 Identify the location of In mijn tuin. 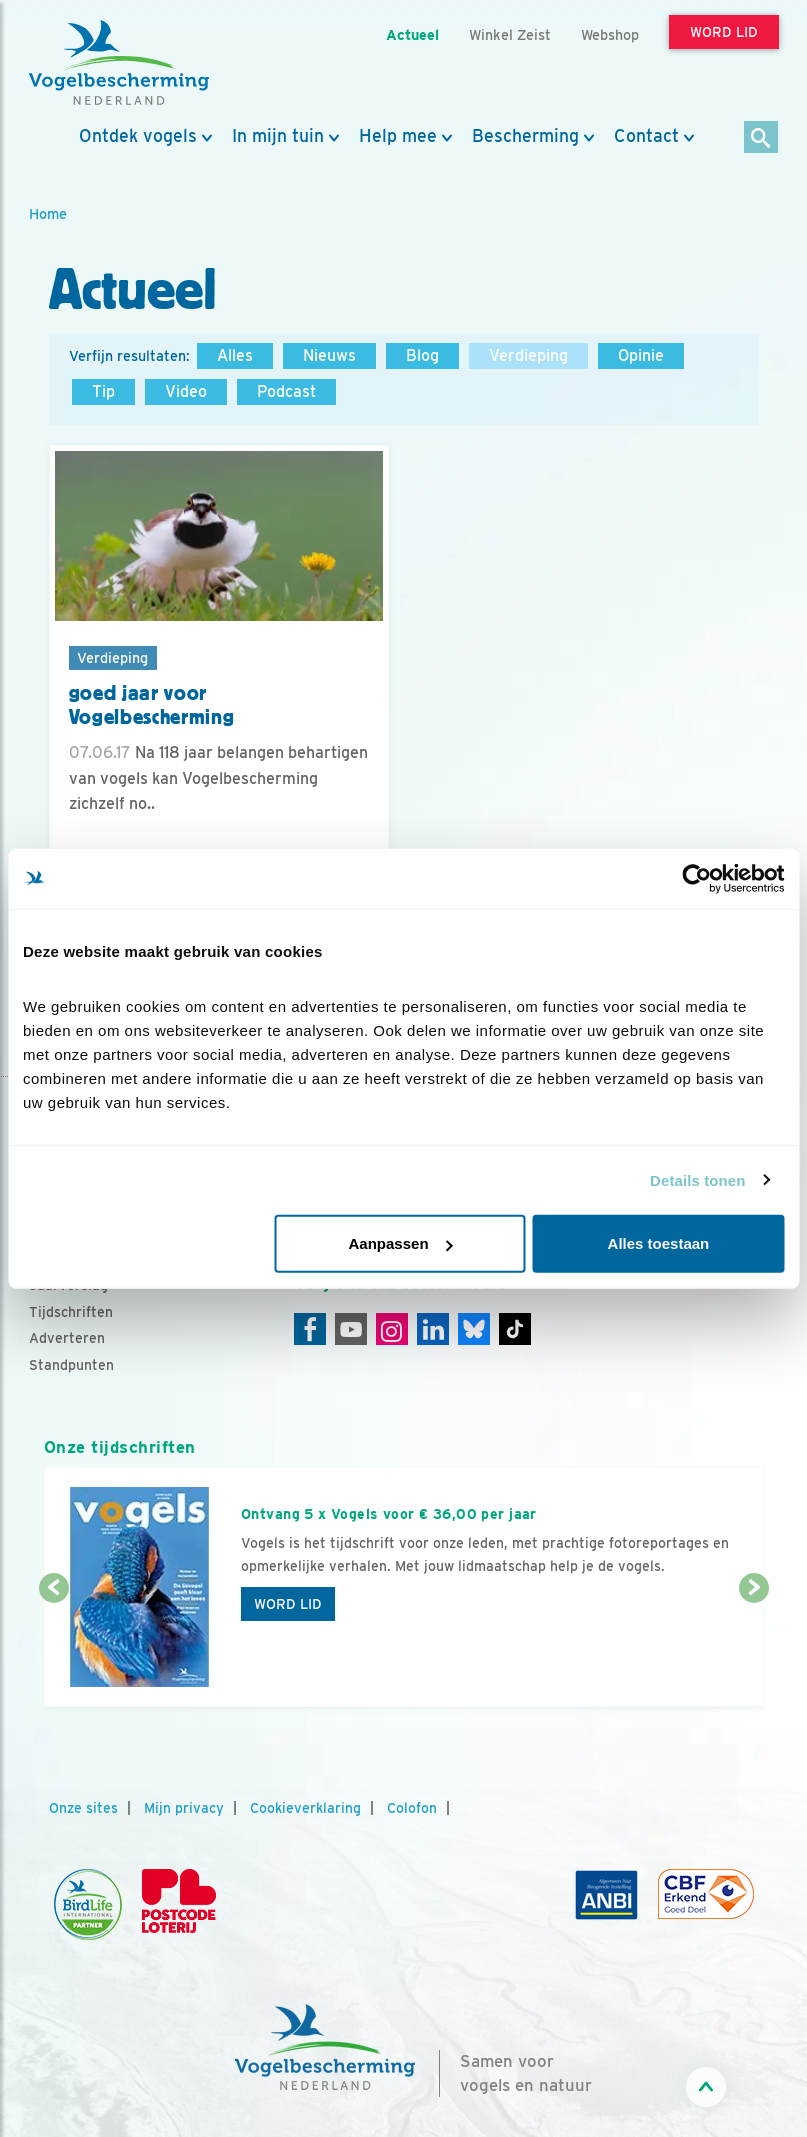
(278, 136).